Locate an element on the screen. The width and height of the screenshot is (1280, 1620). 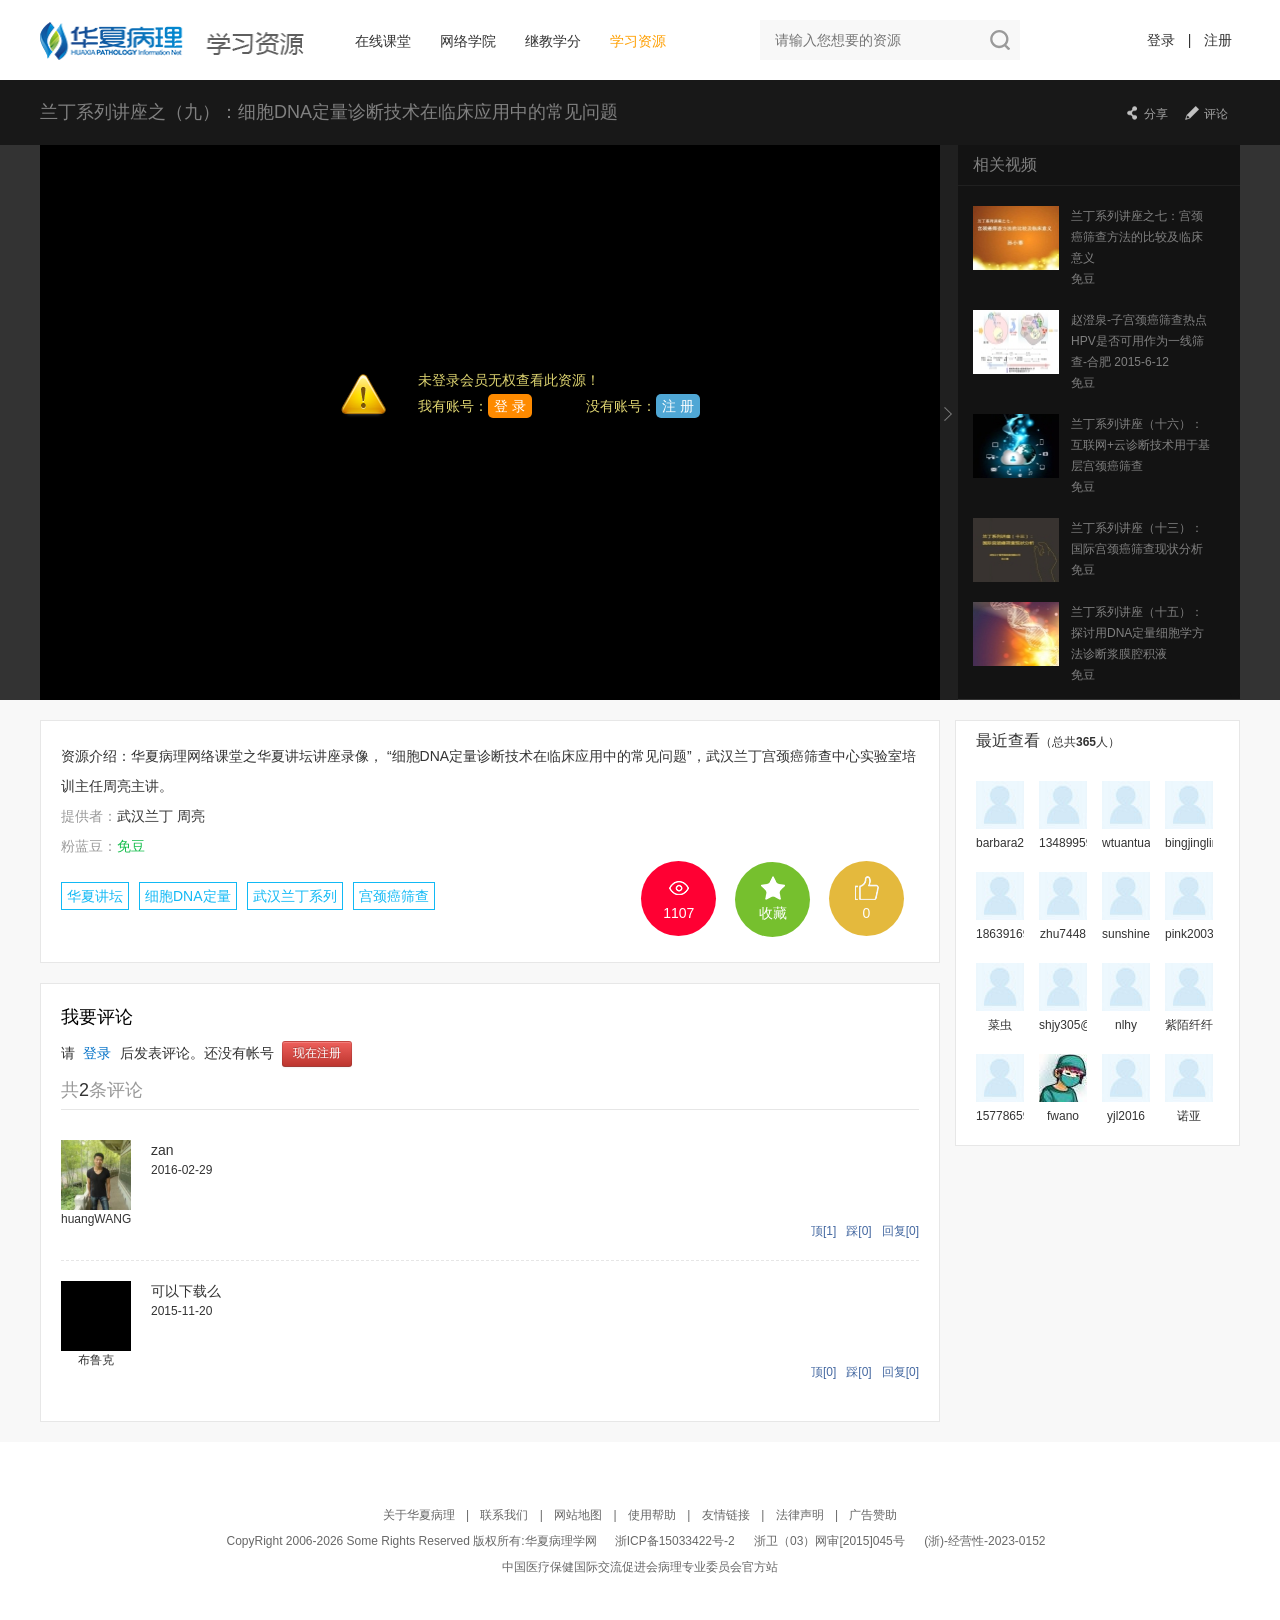
布鲁克 is located at coordinates (96, 1360).